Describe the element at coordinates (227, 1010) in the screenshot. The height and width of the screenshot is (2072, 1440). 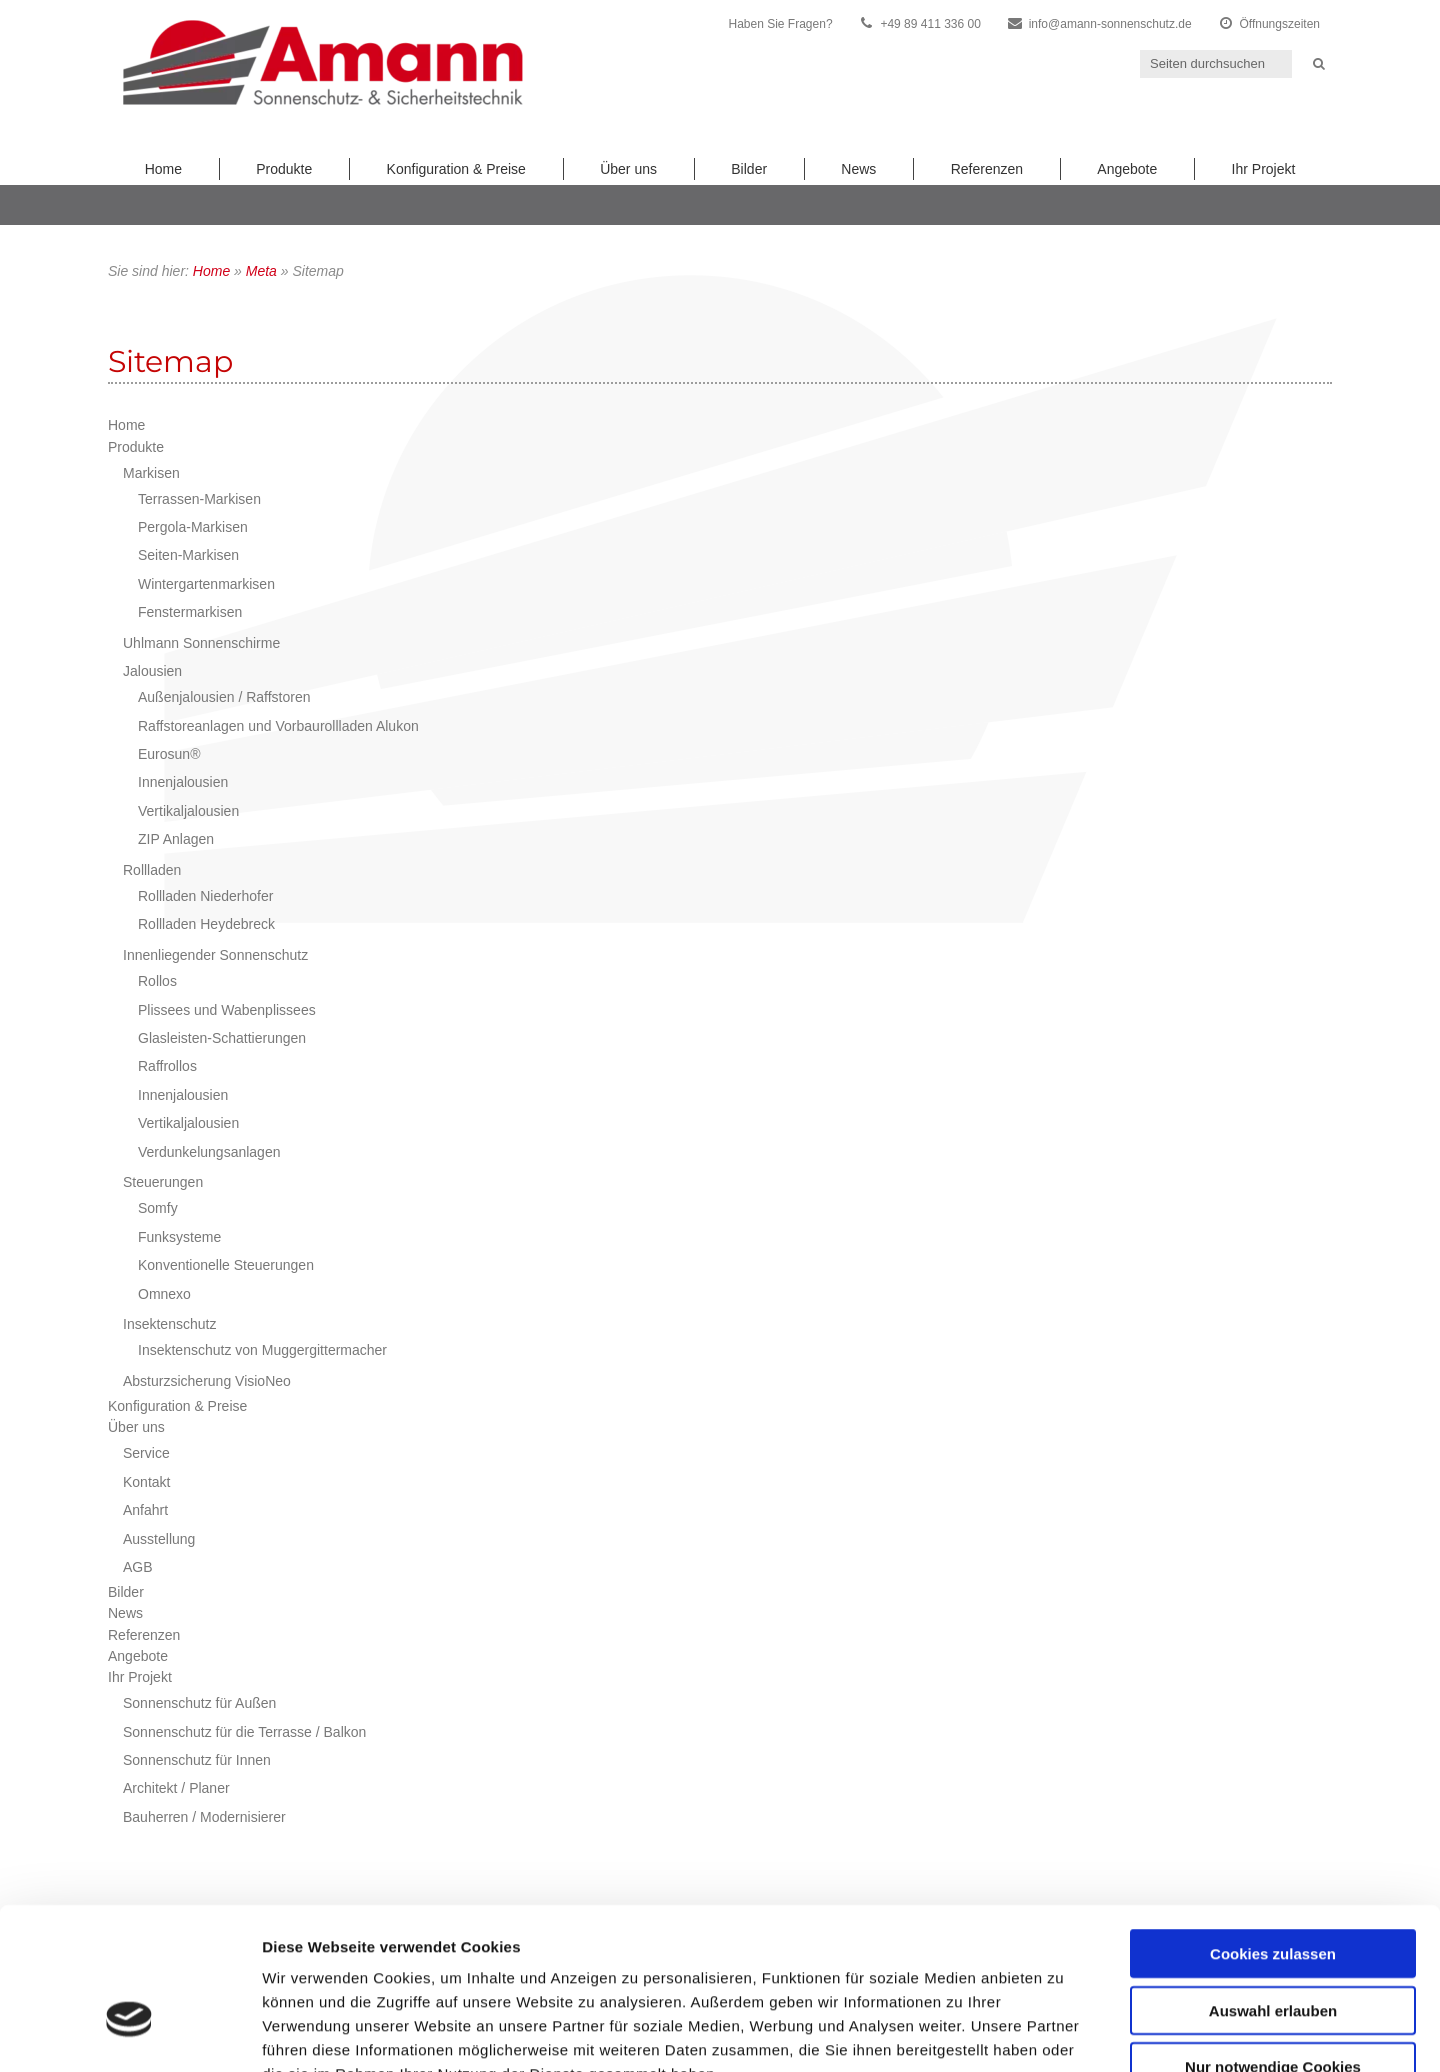
I see `Plissees und Wabenplissees` at that location.